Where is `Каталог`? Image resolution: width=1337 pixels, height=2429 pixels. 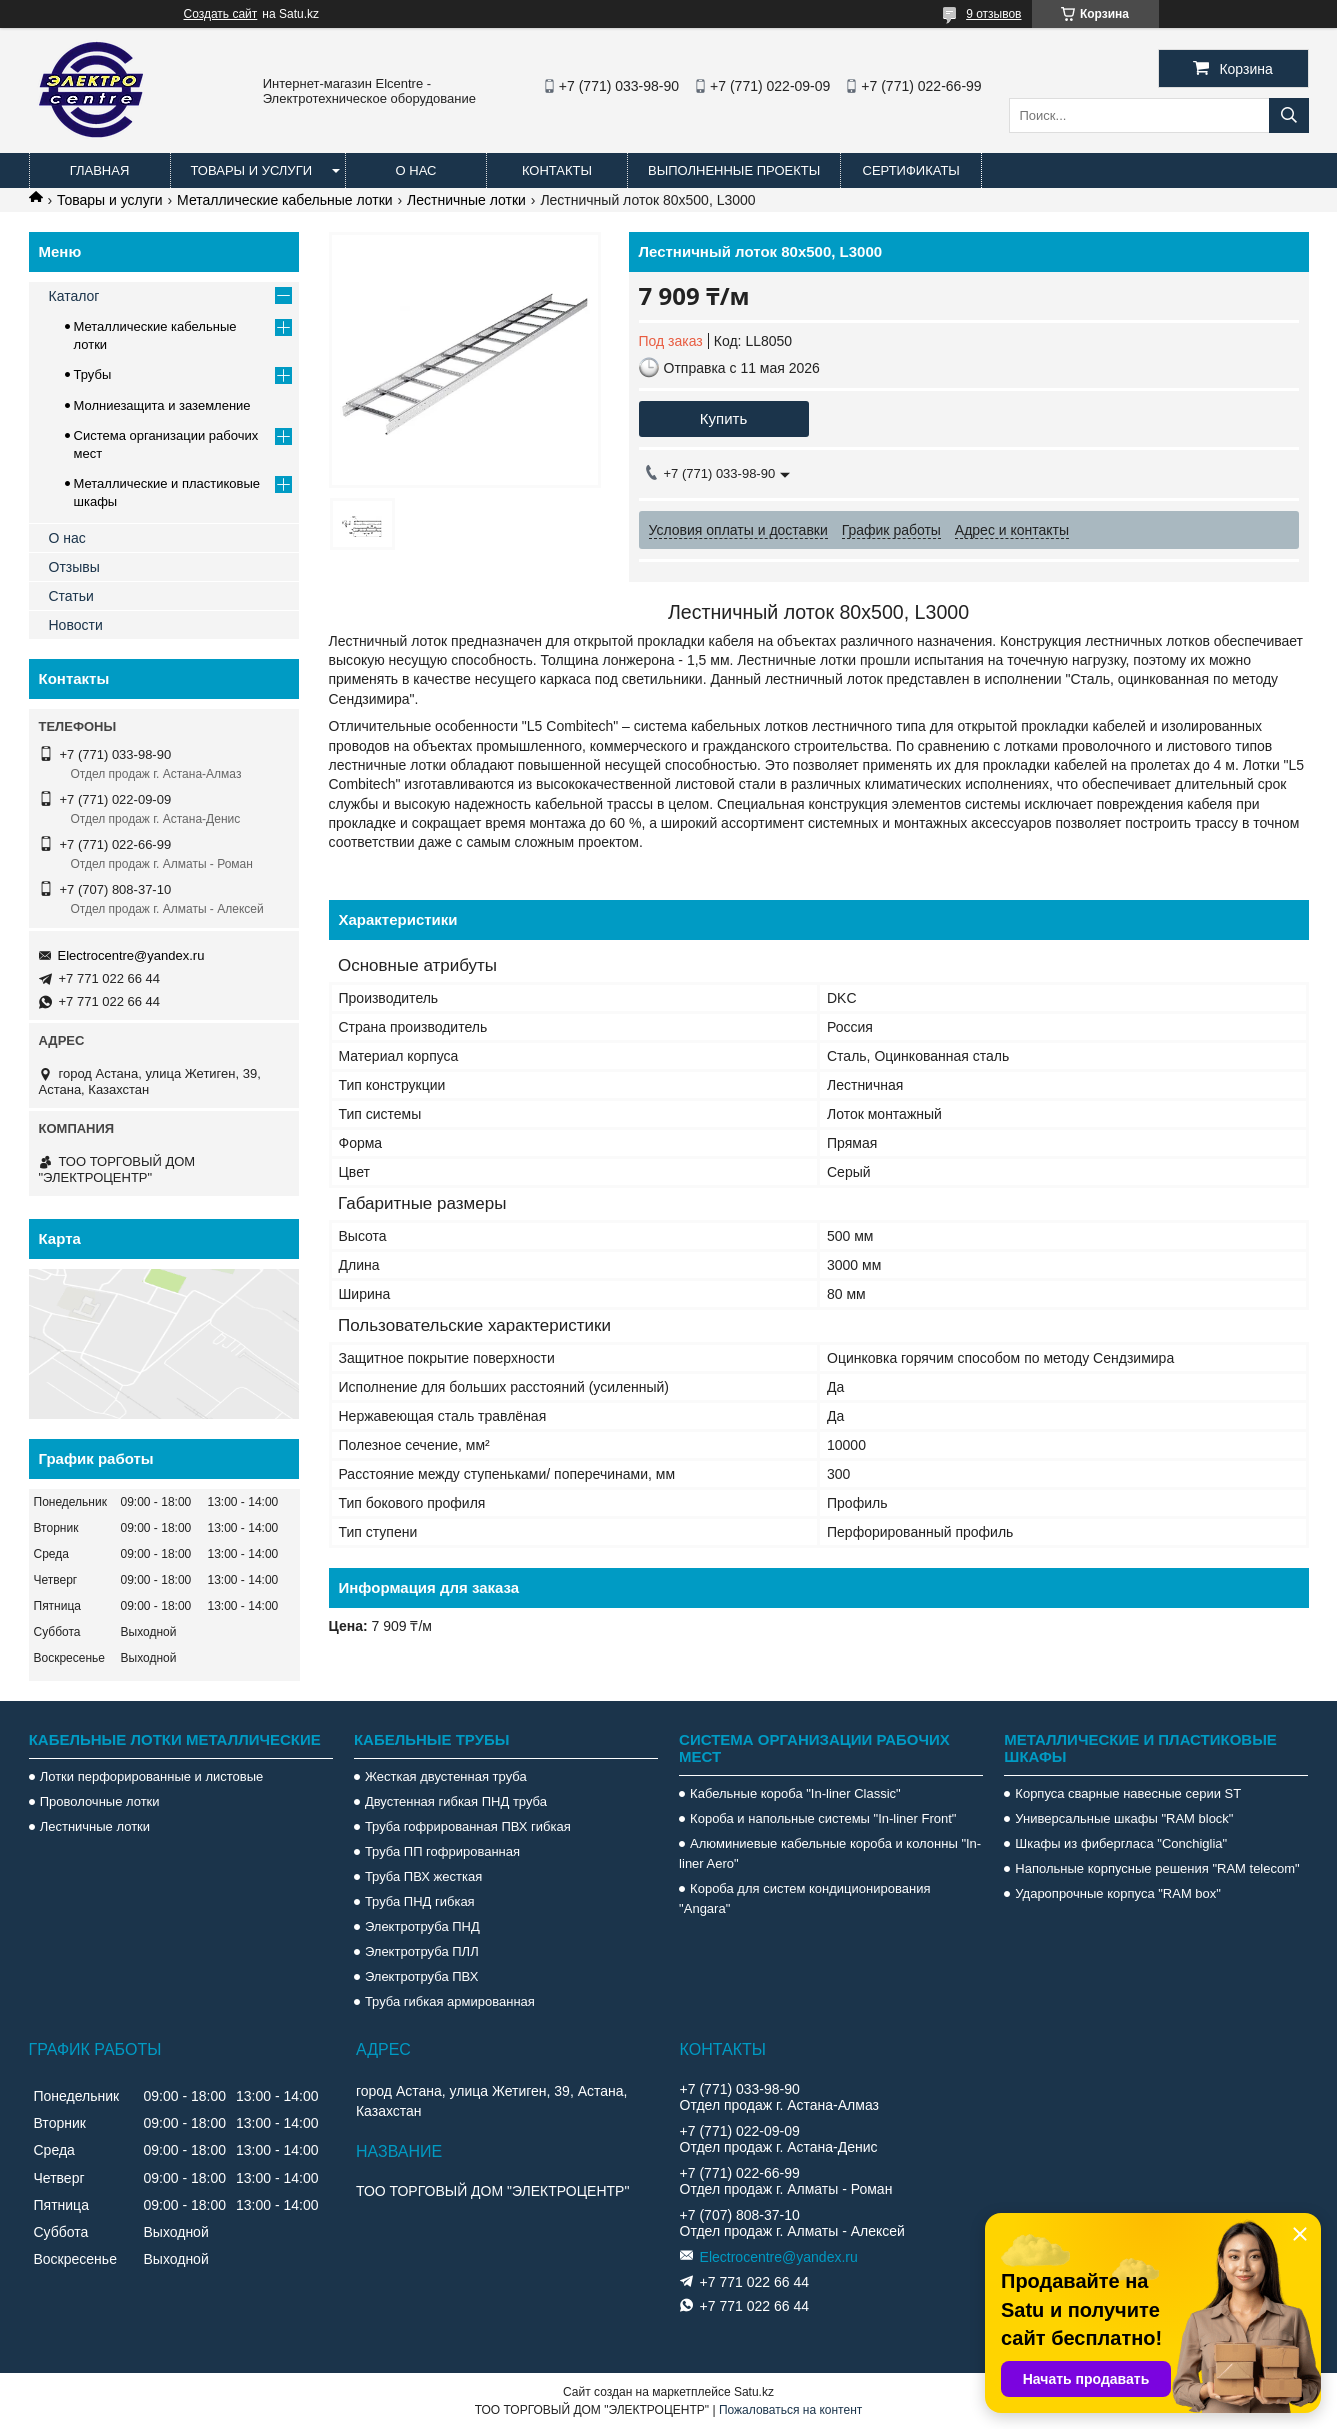
Каталог is located at coordinates (74, 296).